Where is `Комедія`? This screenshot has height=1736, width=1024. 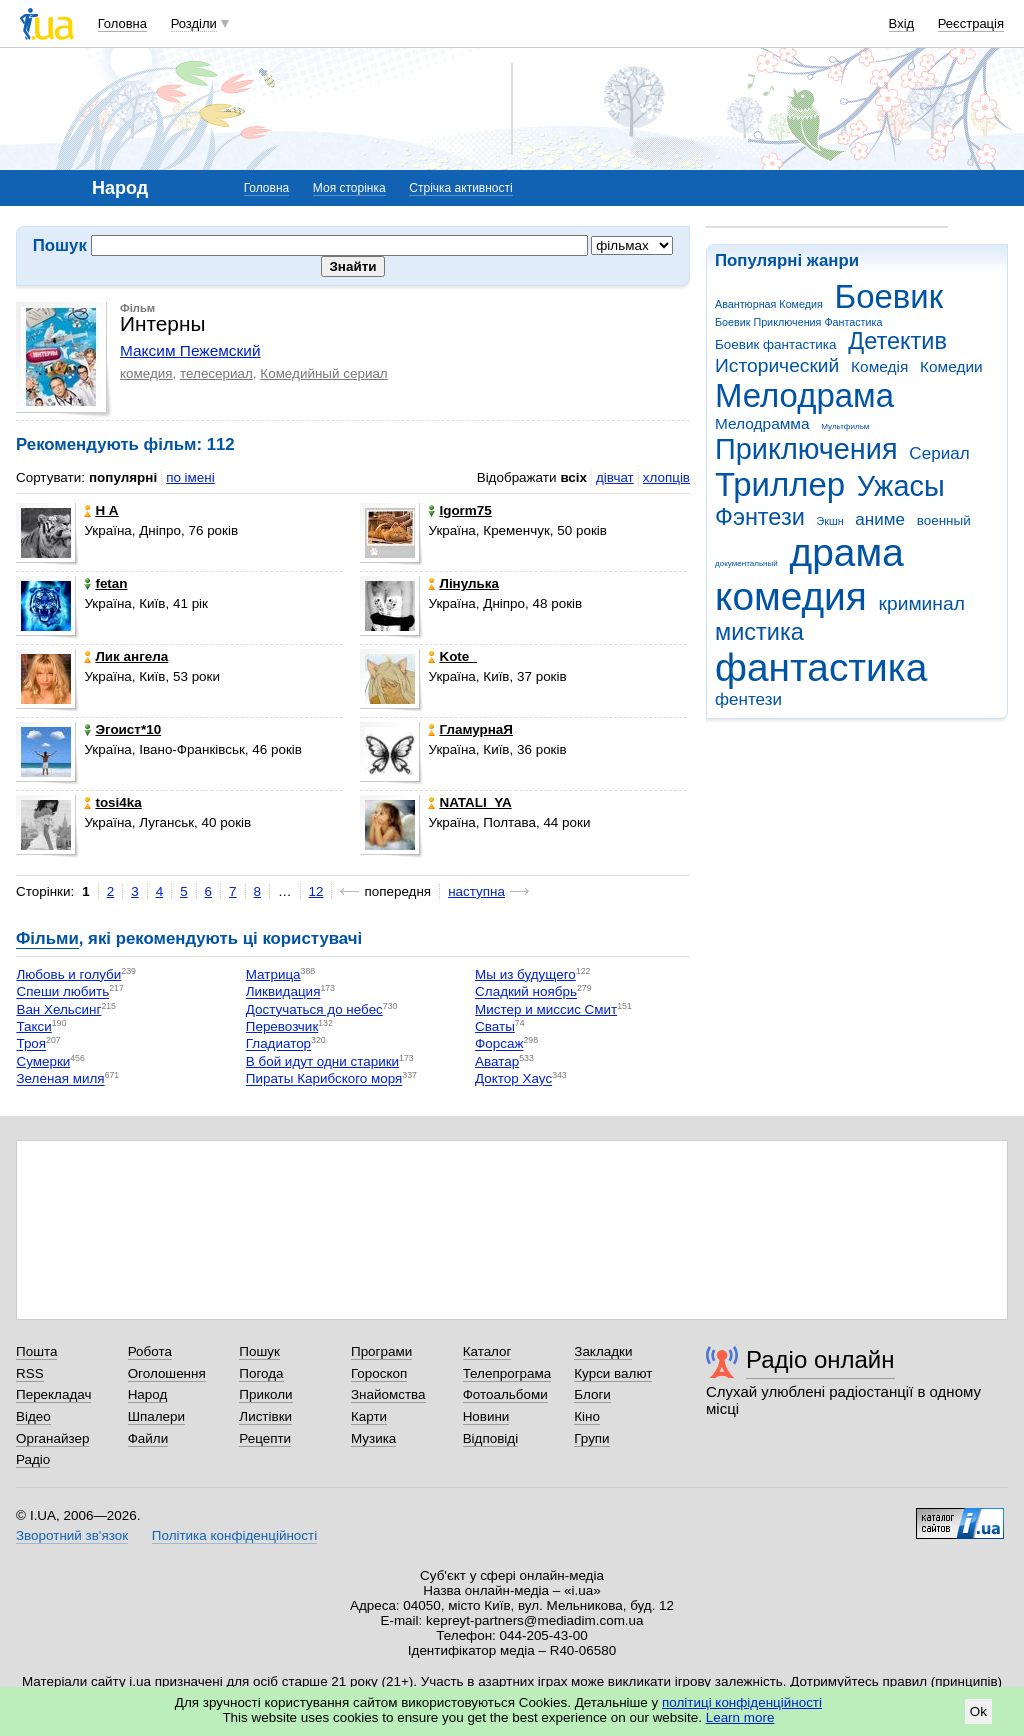 Комедія is located at coordinates (879, 366).